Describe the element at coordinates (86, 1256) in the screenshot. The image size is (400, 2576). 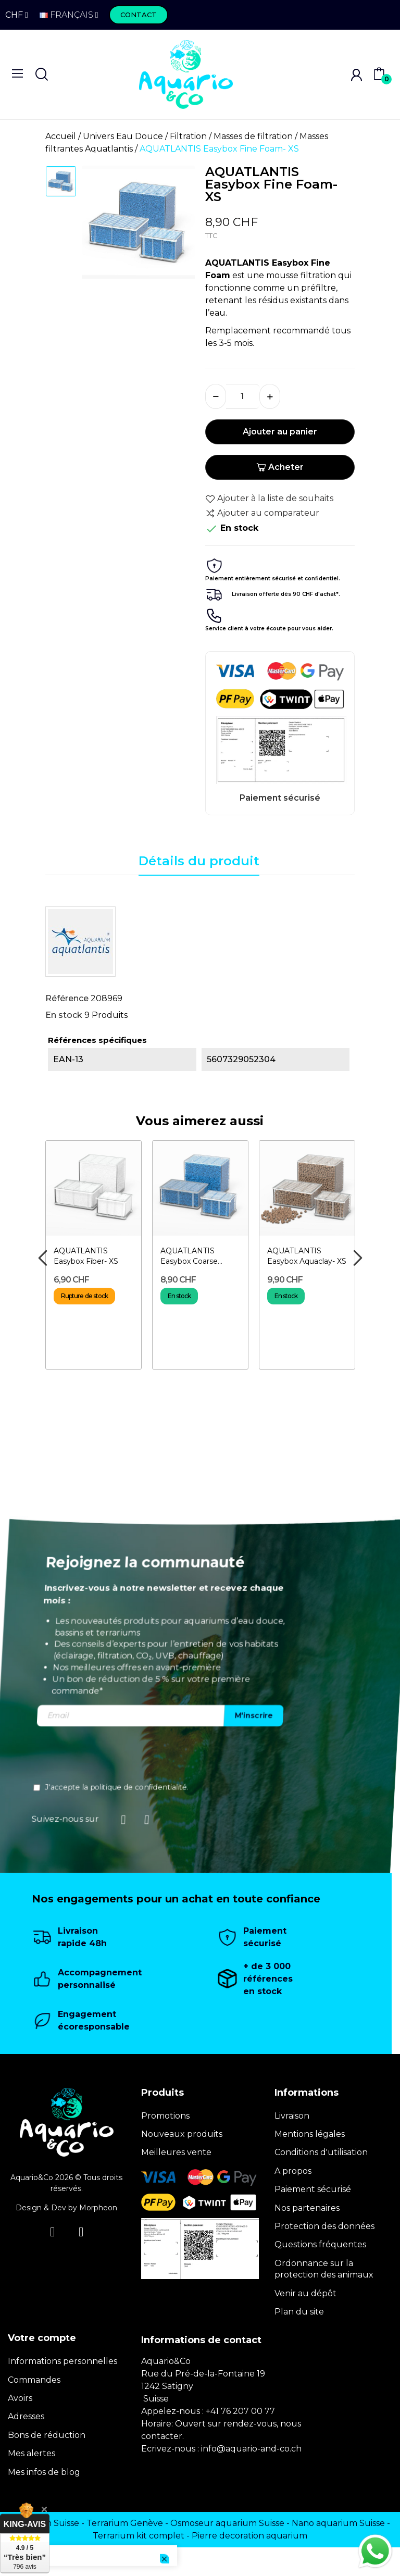
I see `AQUATLANTIS Easybox Fiber- XS` at that location.